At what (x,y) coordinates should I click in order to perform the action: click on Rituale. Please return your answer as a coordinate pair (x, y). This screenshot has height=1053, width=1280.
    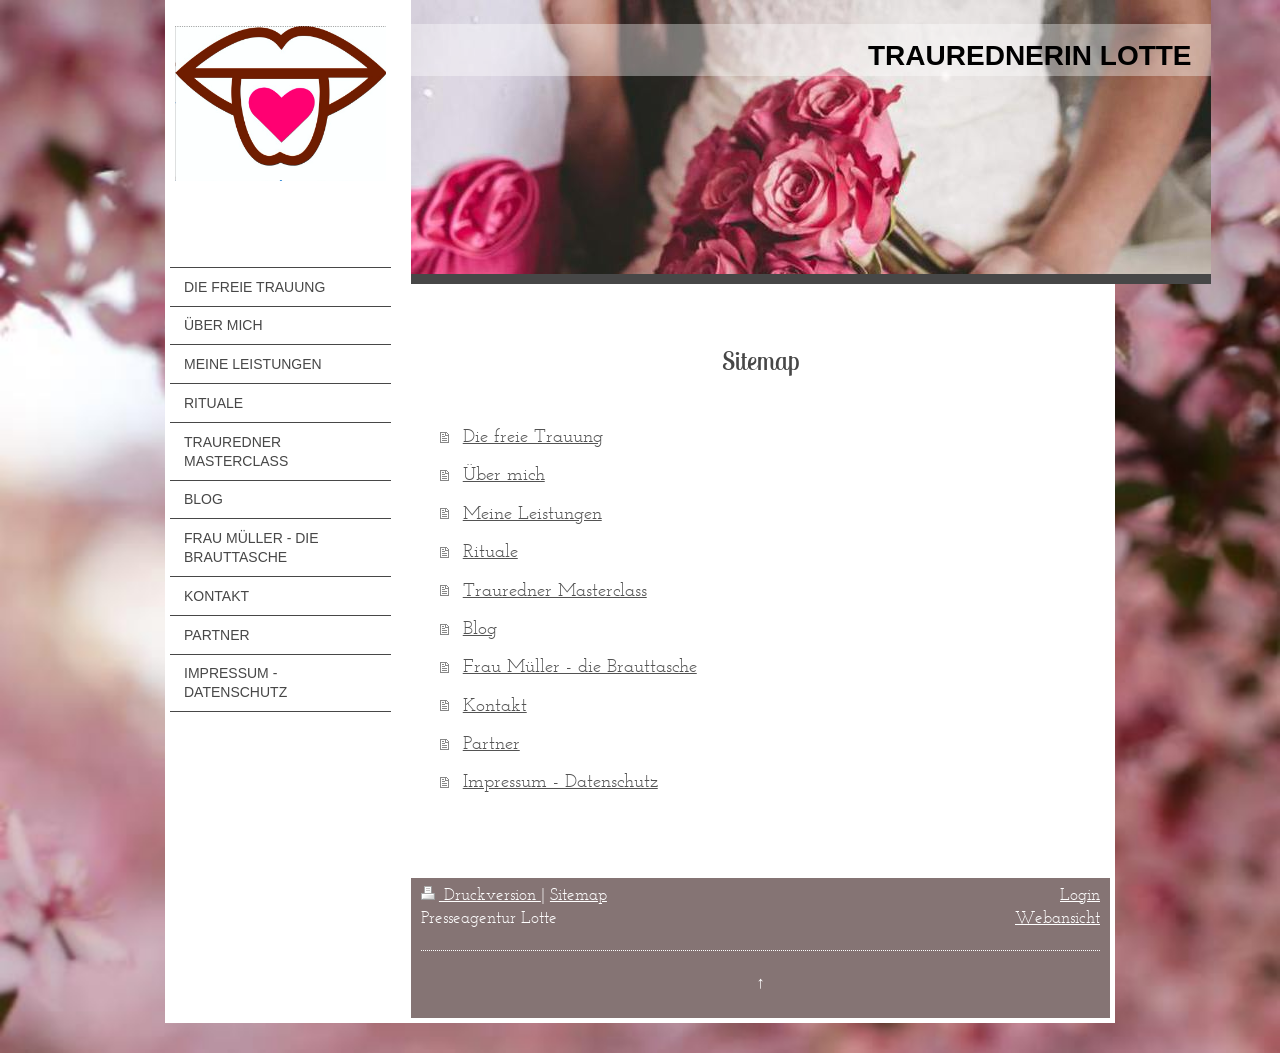
    Looking at the image, I should click on (490, 550).